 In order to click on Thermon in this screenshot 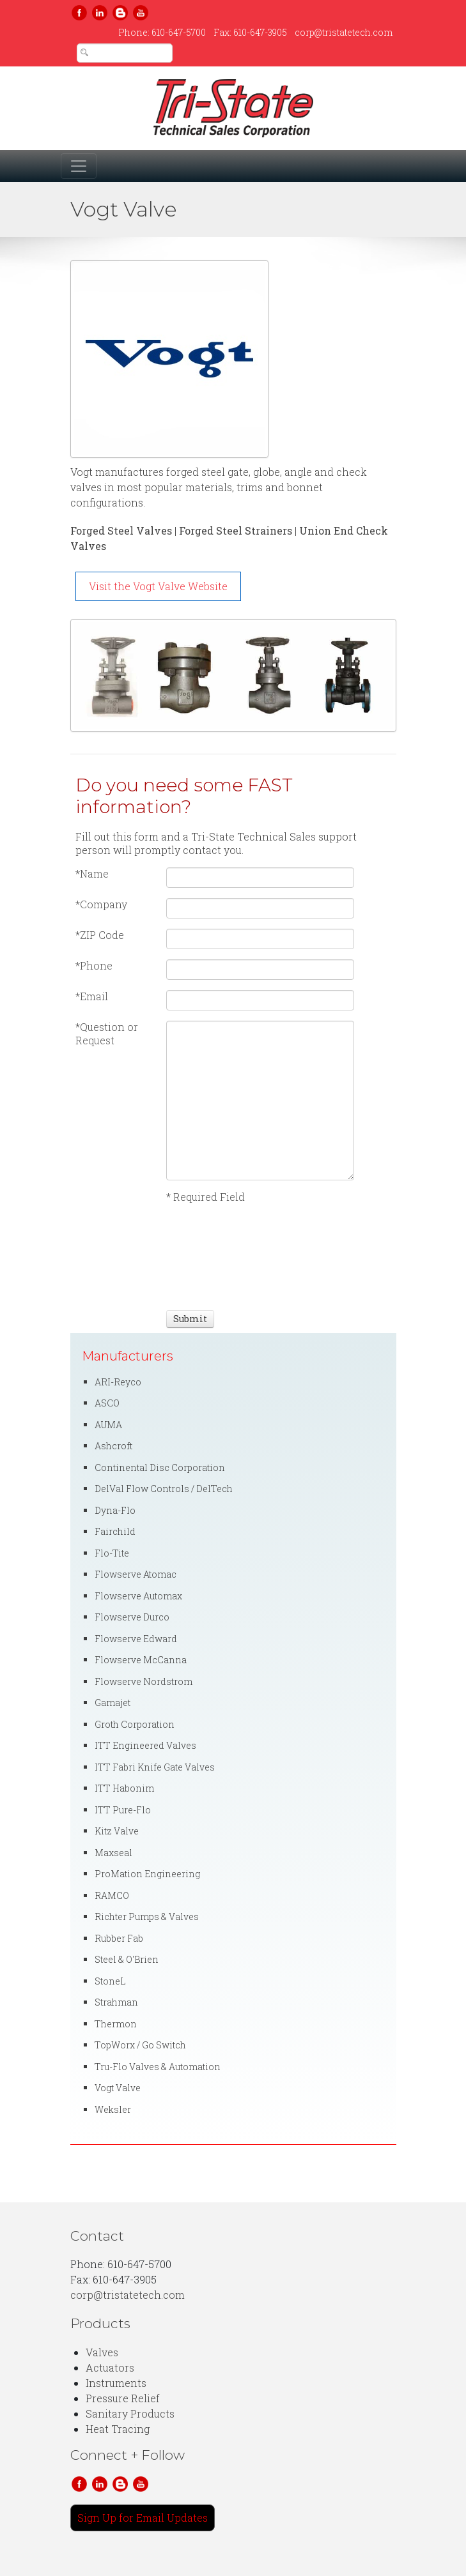, I will do `click(116, 2024)`.